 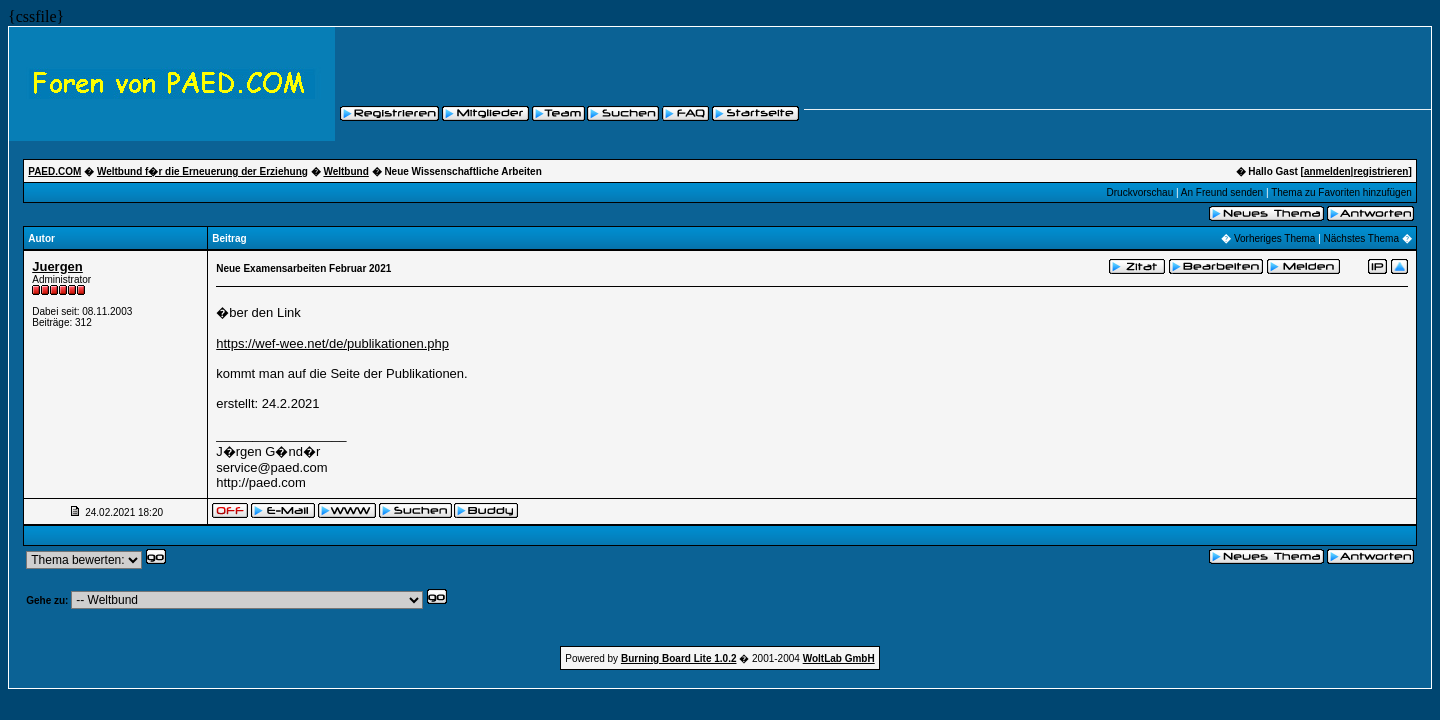 What do you see at coordinates (345, 171) in the screenshot?
I see `Weltbund` at bounding box center [345, 171].